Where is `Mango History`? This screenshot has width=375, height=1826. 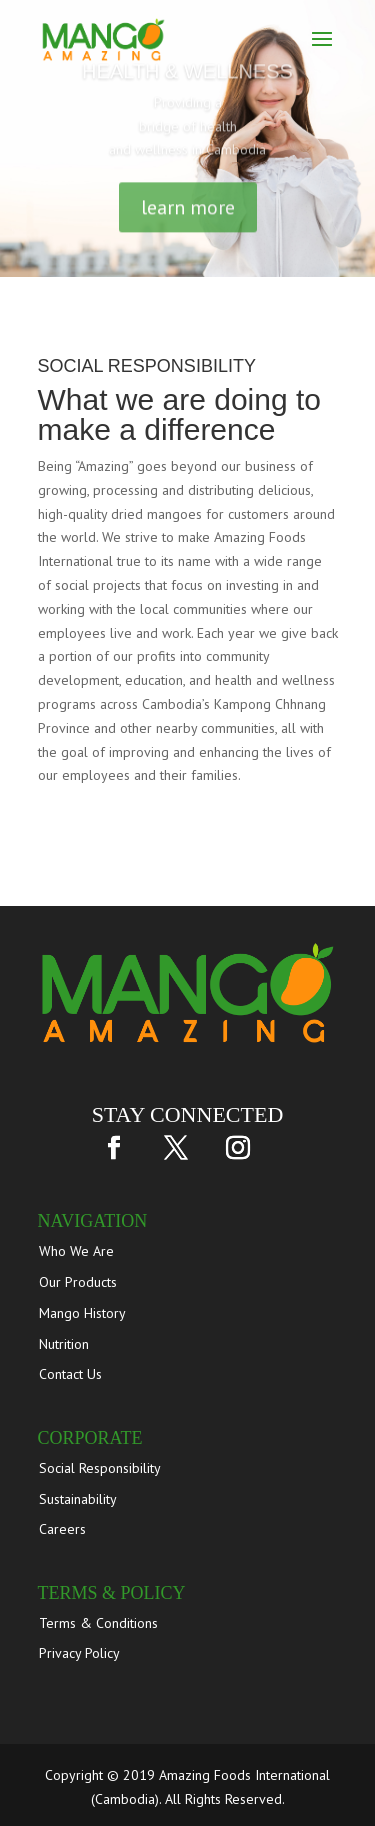
Mango History is located at coordinates (82, 1313).